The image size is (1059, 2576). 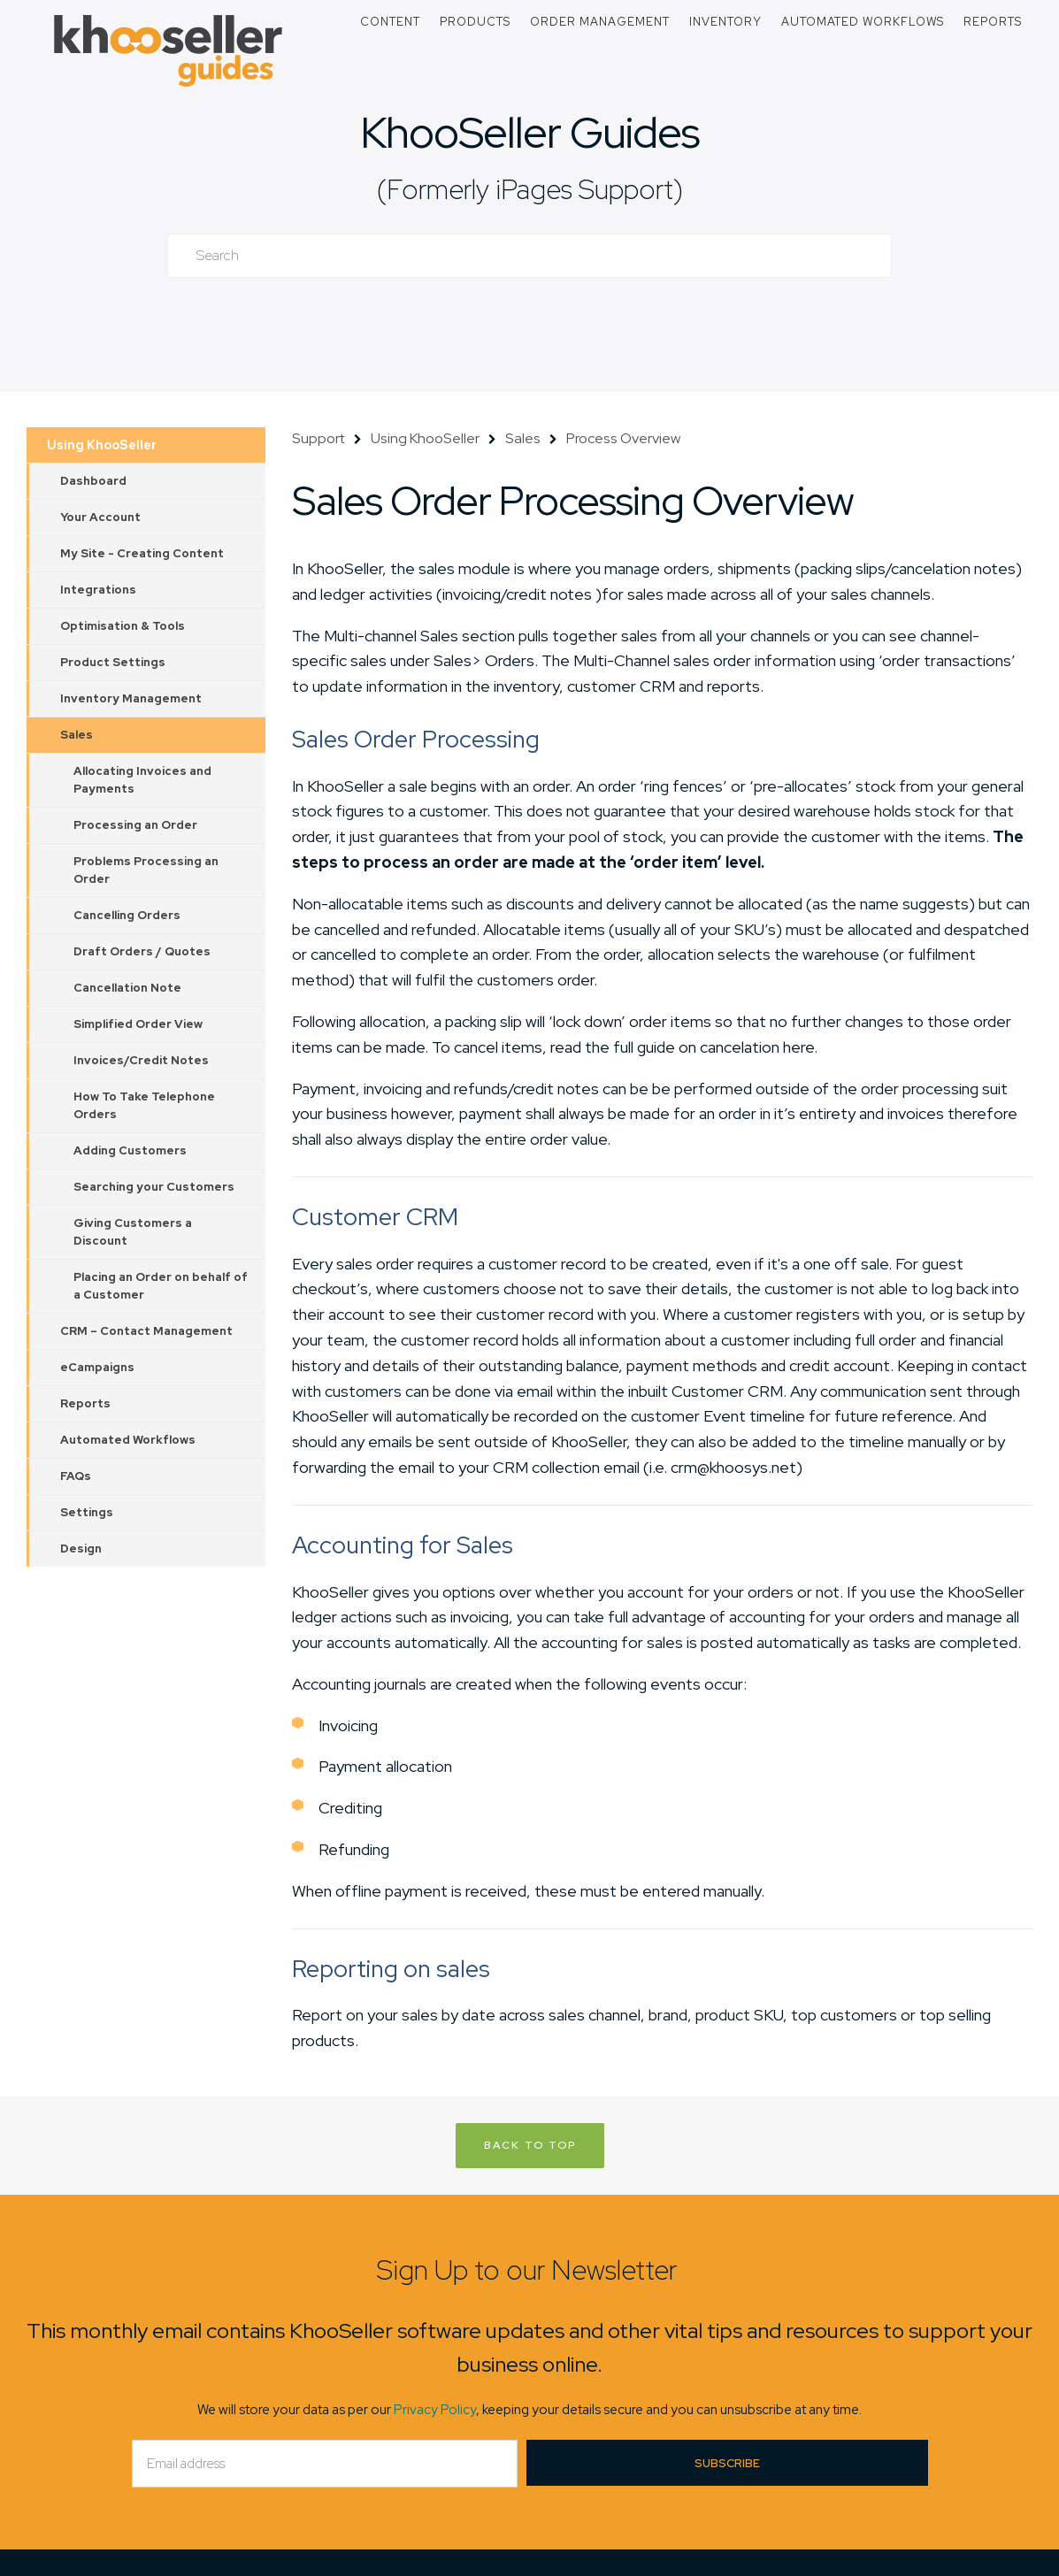 I want to click on Privacy Policy, so click(x=435, y=2410).